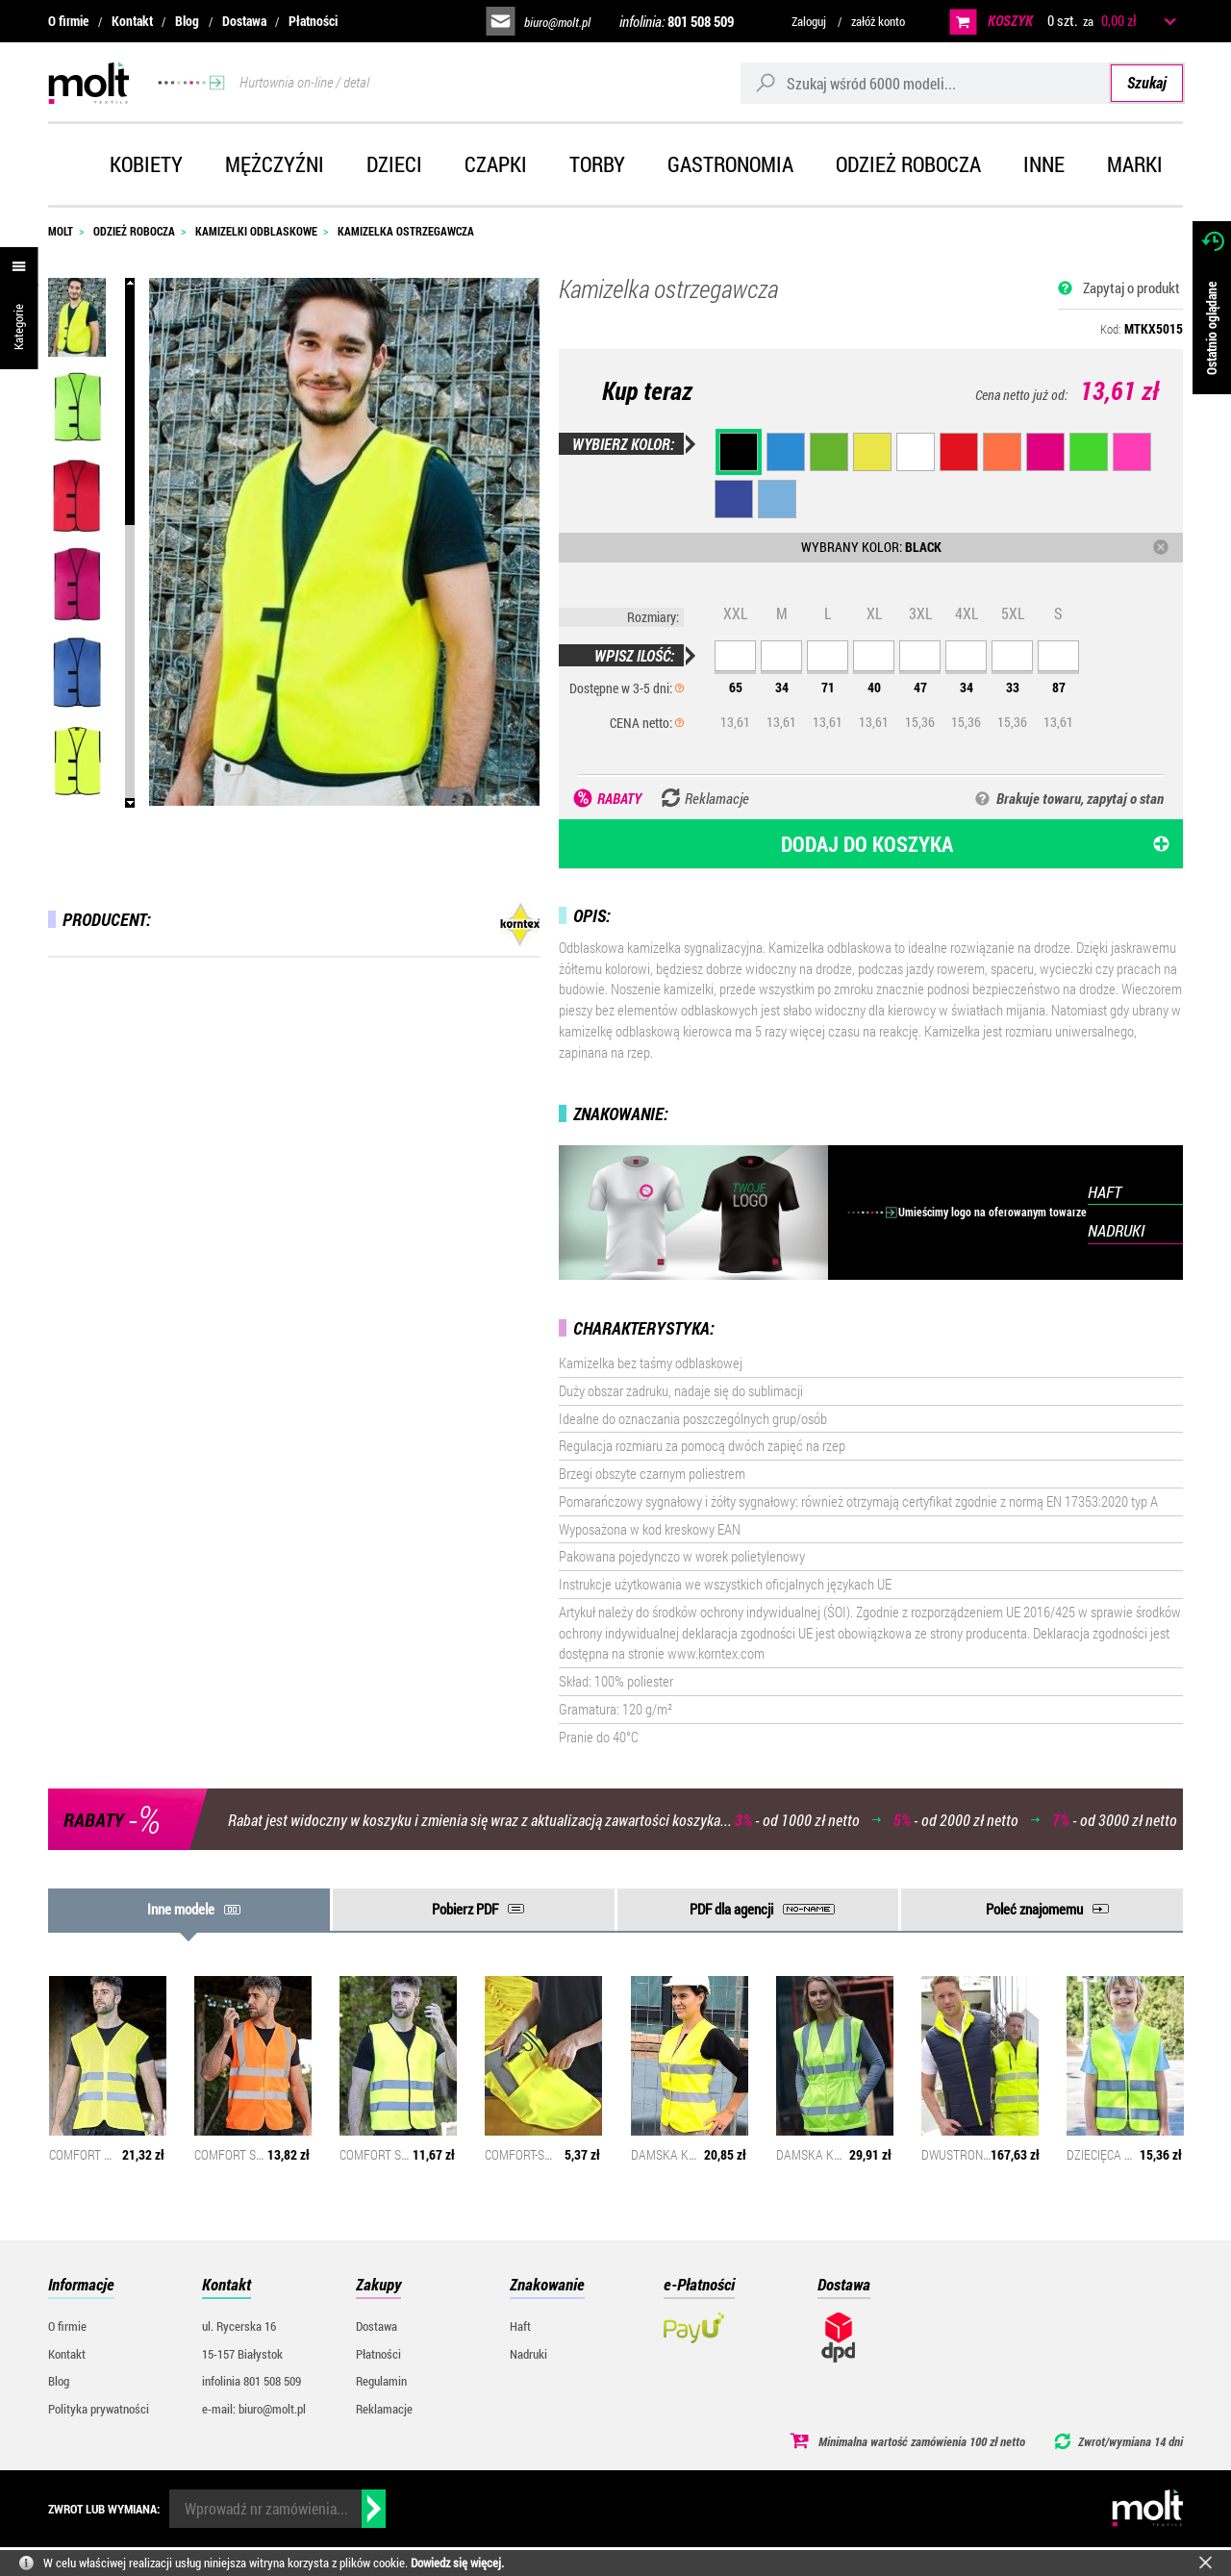 The width and height of the screenshot is (1231, 2576). What do you see at coordinates (457, 2562) in the screenshot?
I see `Dowiedz się więcej.` at bounding box center [457, 2562].